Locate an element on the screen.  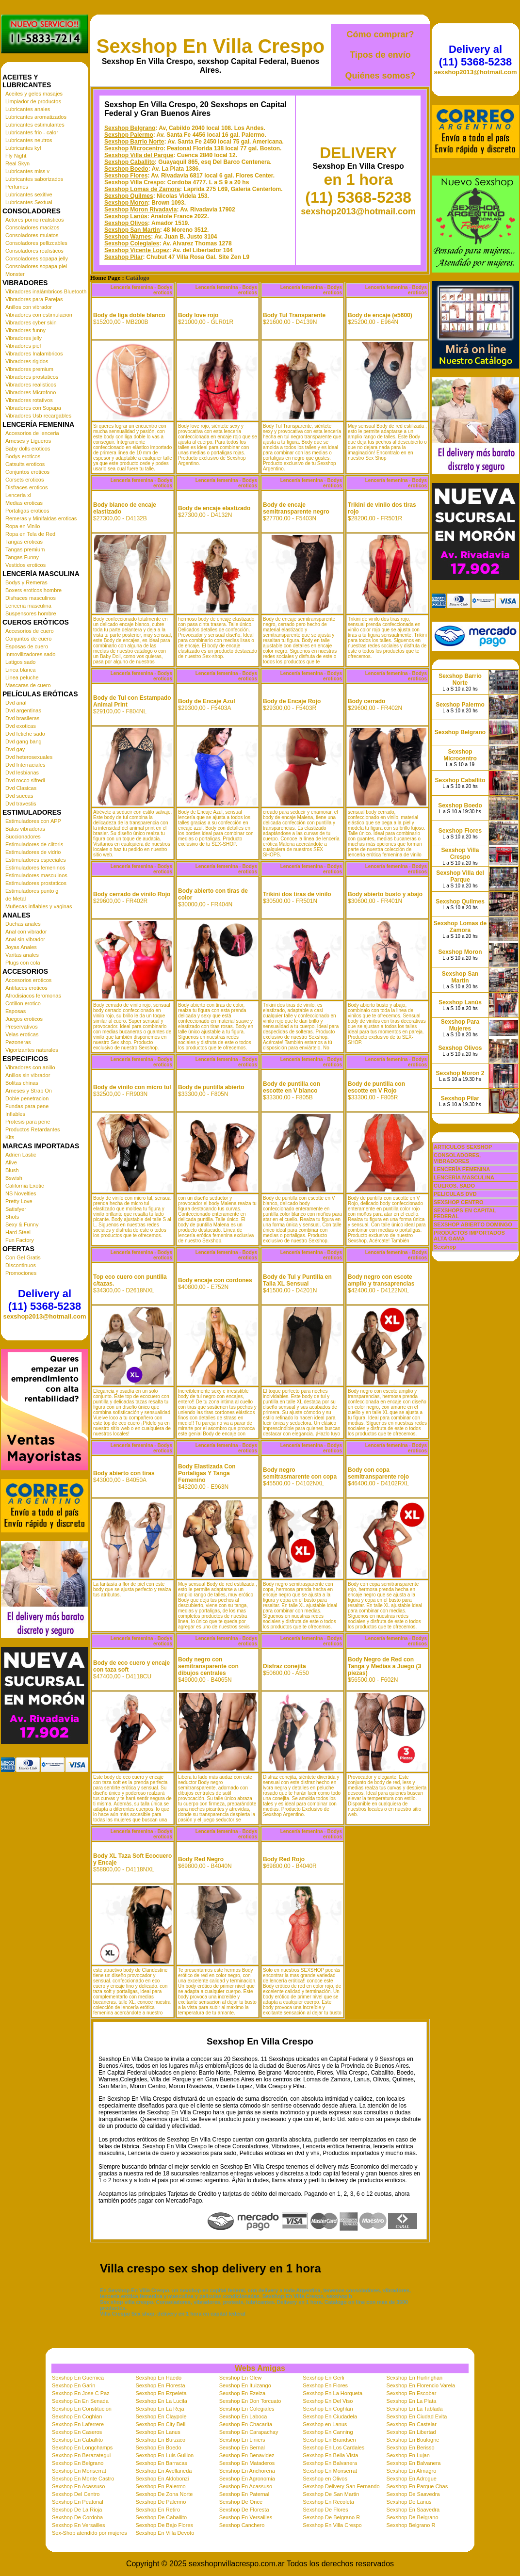
Sexshop En Paternal is located at coordinates (244, 2494).